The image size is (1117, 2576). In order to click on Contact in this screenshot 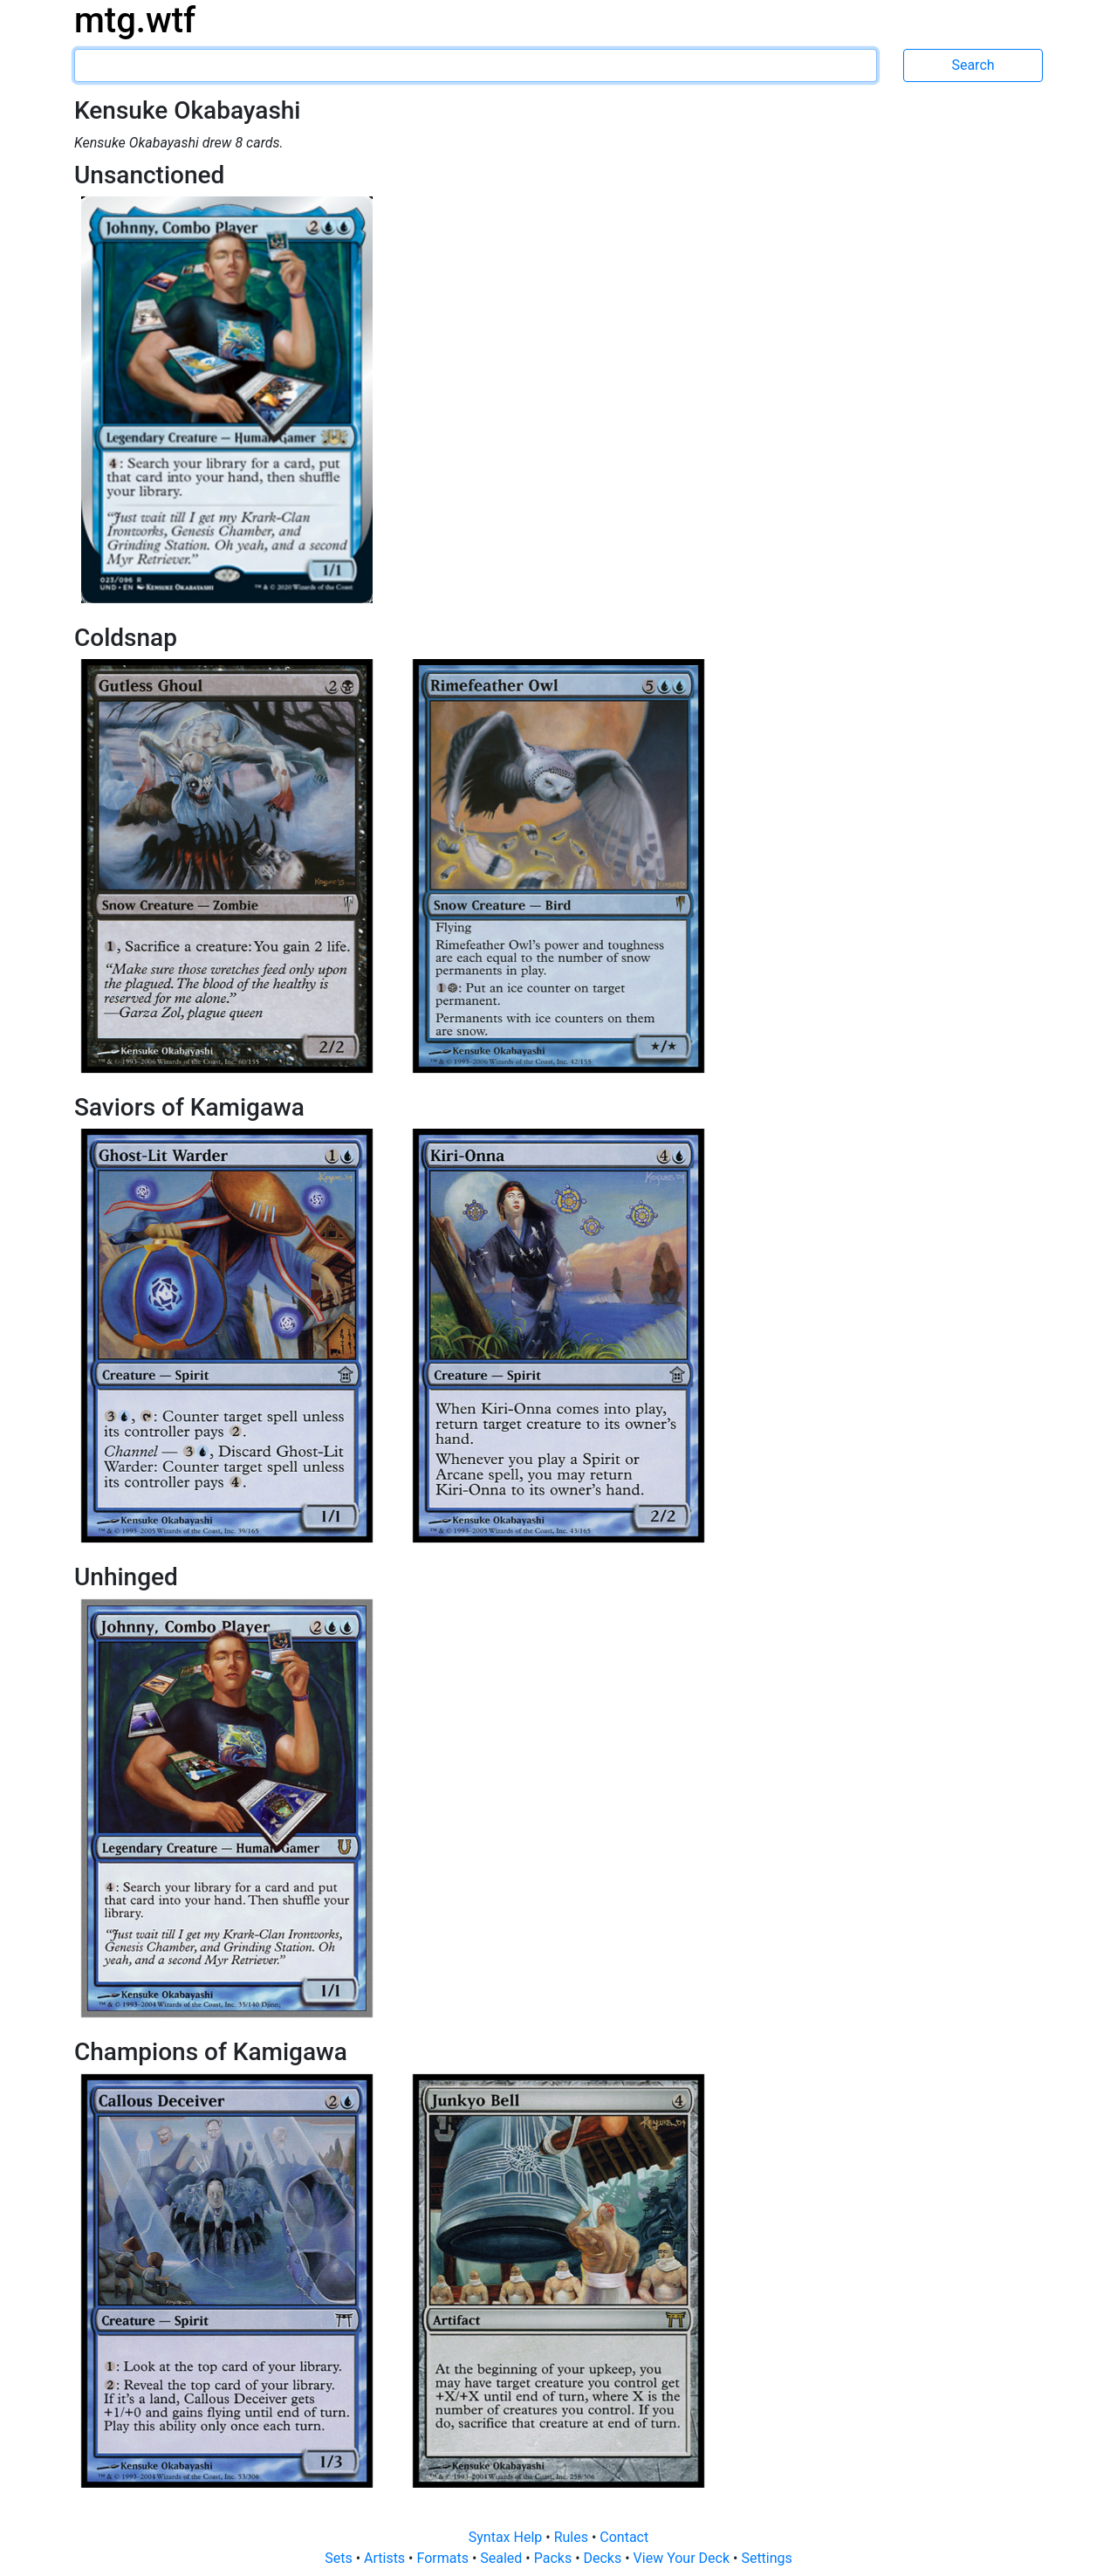, I will do `click(624, 2537)`.